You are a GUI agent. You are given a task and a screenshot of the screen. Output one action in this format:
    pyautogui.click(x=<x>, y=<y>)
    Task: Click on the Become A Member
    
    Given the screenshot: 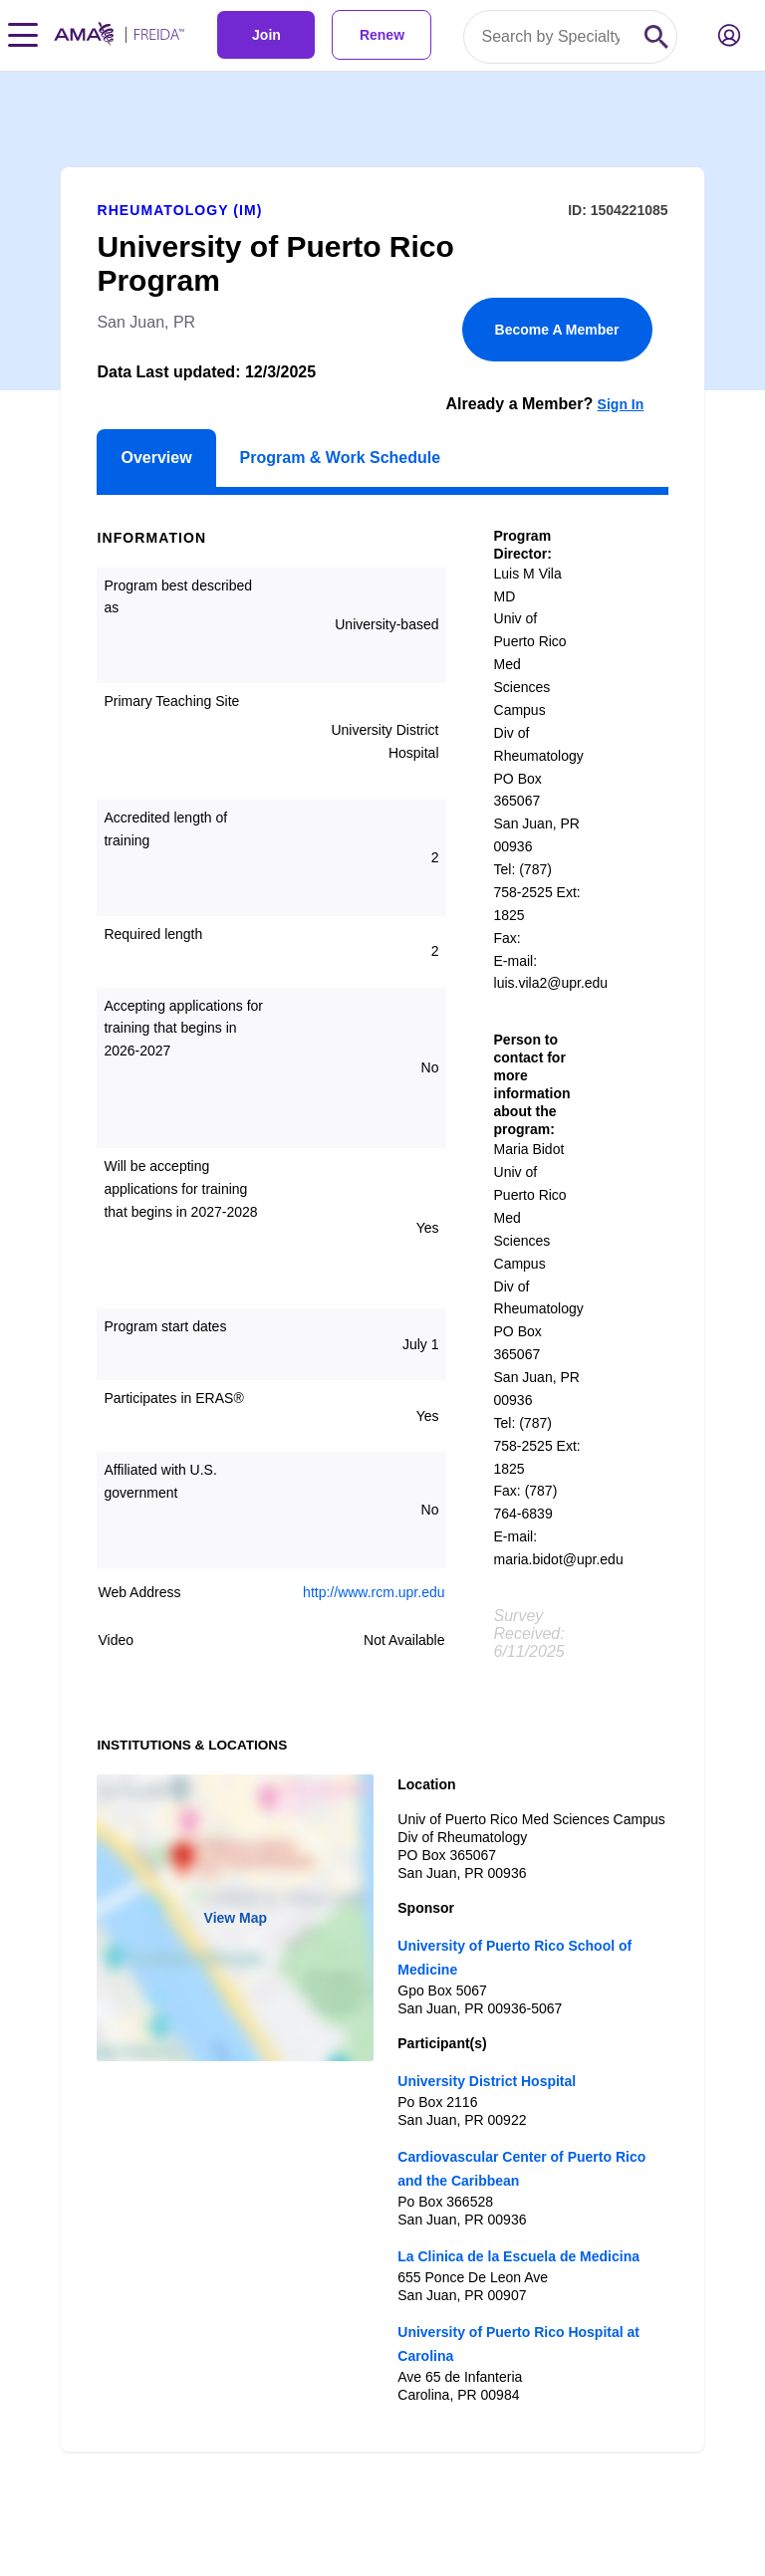 What is the action you would take?
    pyautogui.click(x=557, y=330)
    